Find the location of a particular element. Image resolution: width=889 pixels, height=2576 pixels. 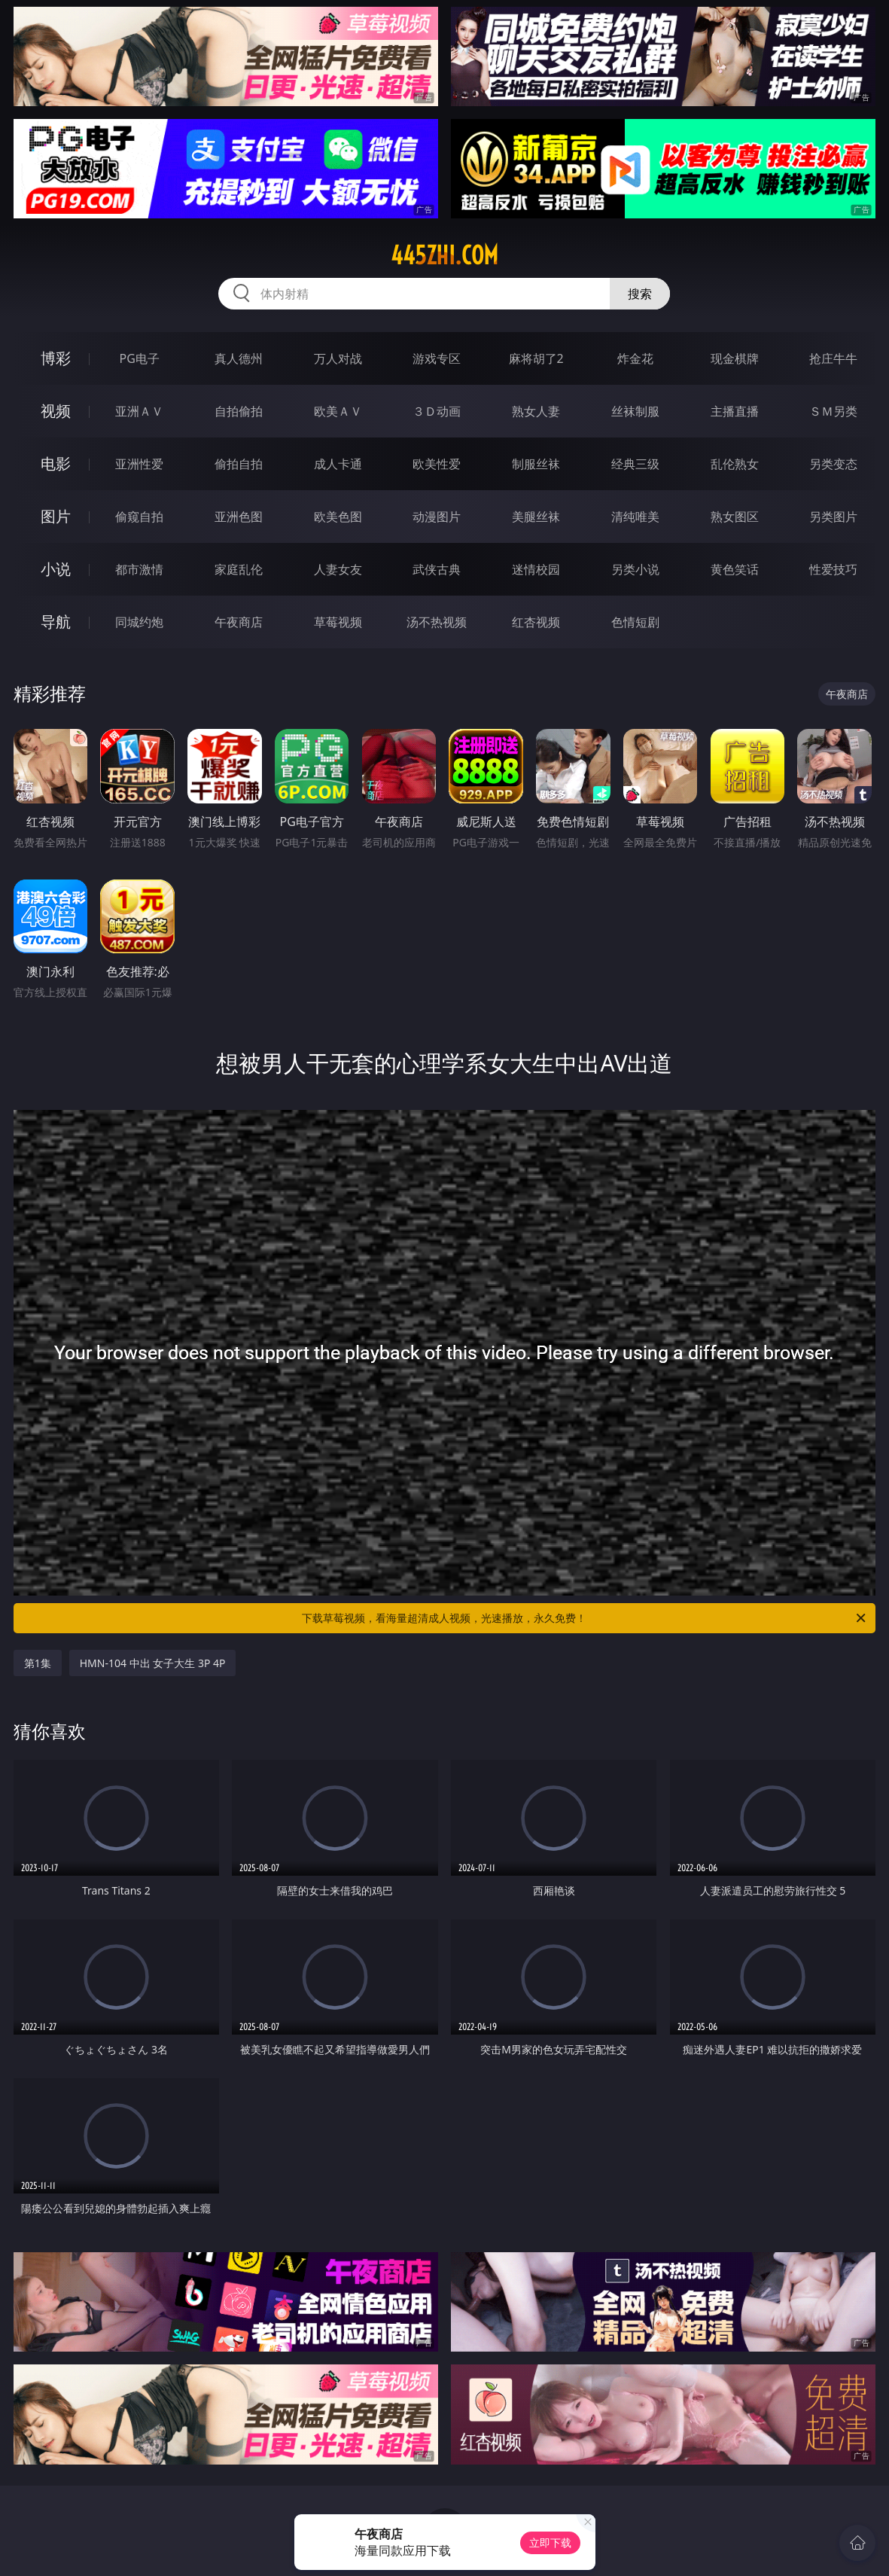

清纯唯美 is located at coordinates (635, 516).